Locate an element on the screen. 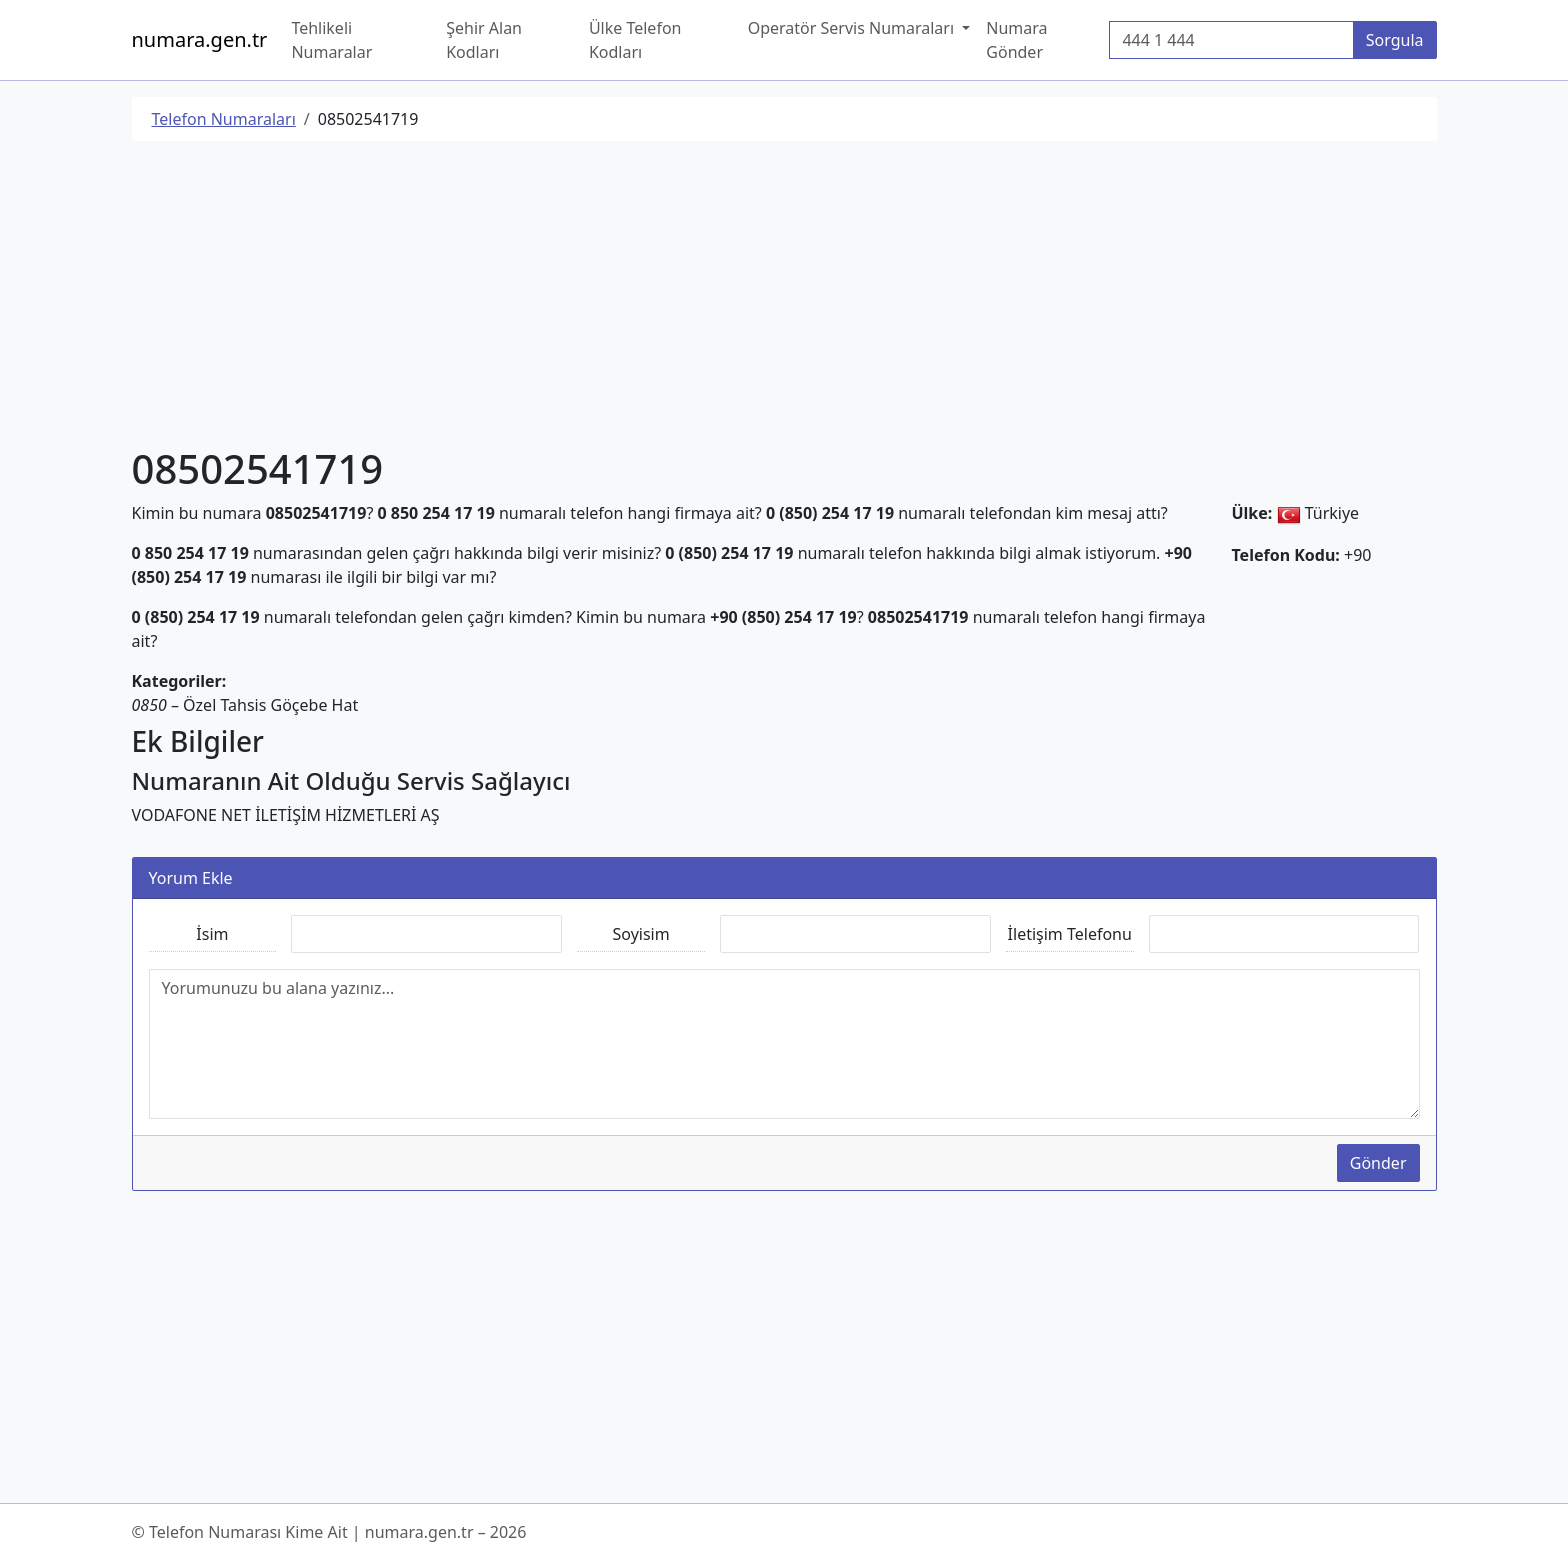  [Advertisement] is located at coordinates (732, 297).